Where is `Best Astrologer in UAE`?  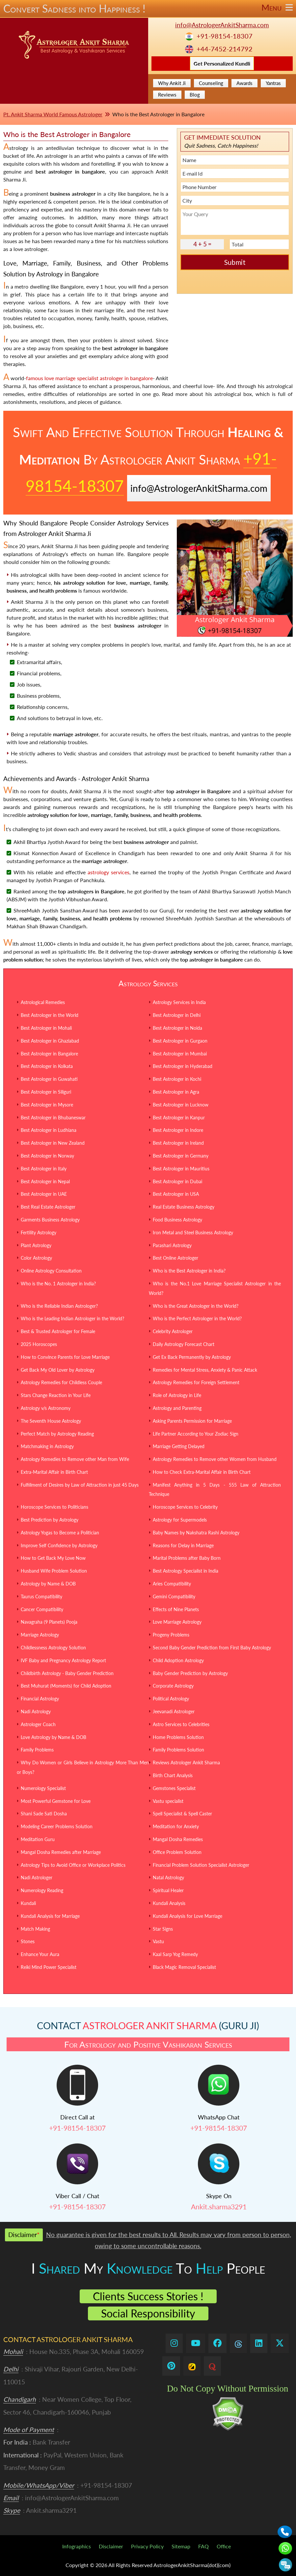 Best Astrologer in UAE is located at coordinates (44, 1194).